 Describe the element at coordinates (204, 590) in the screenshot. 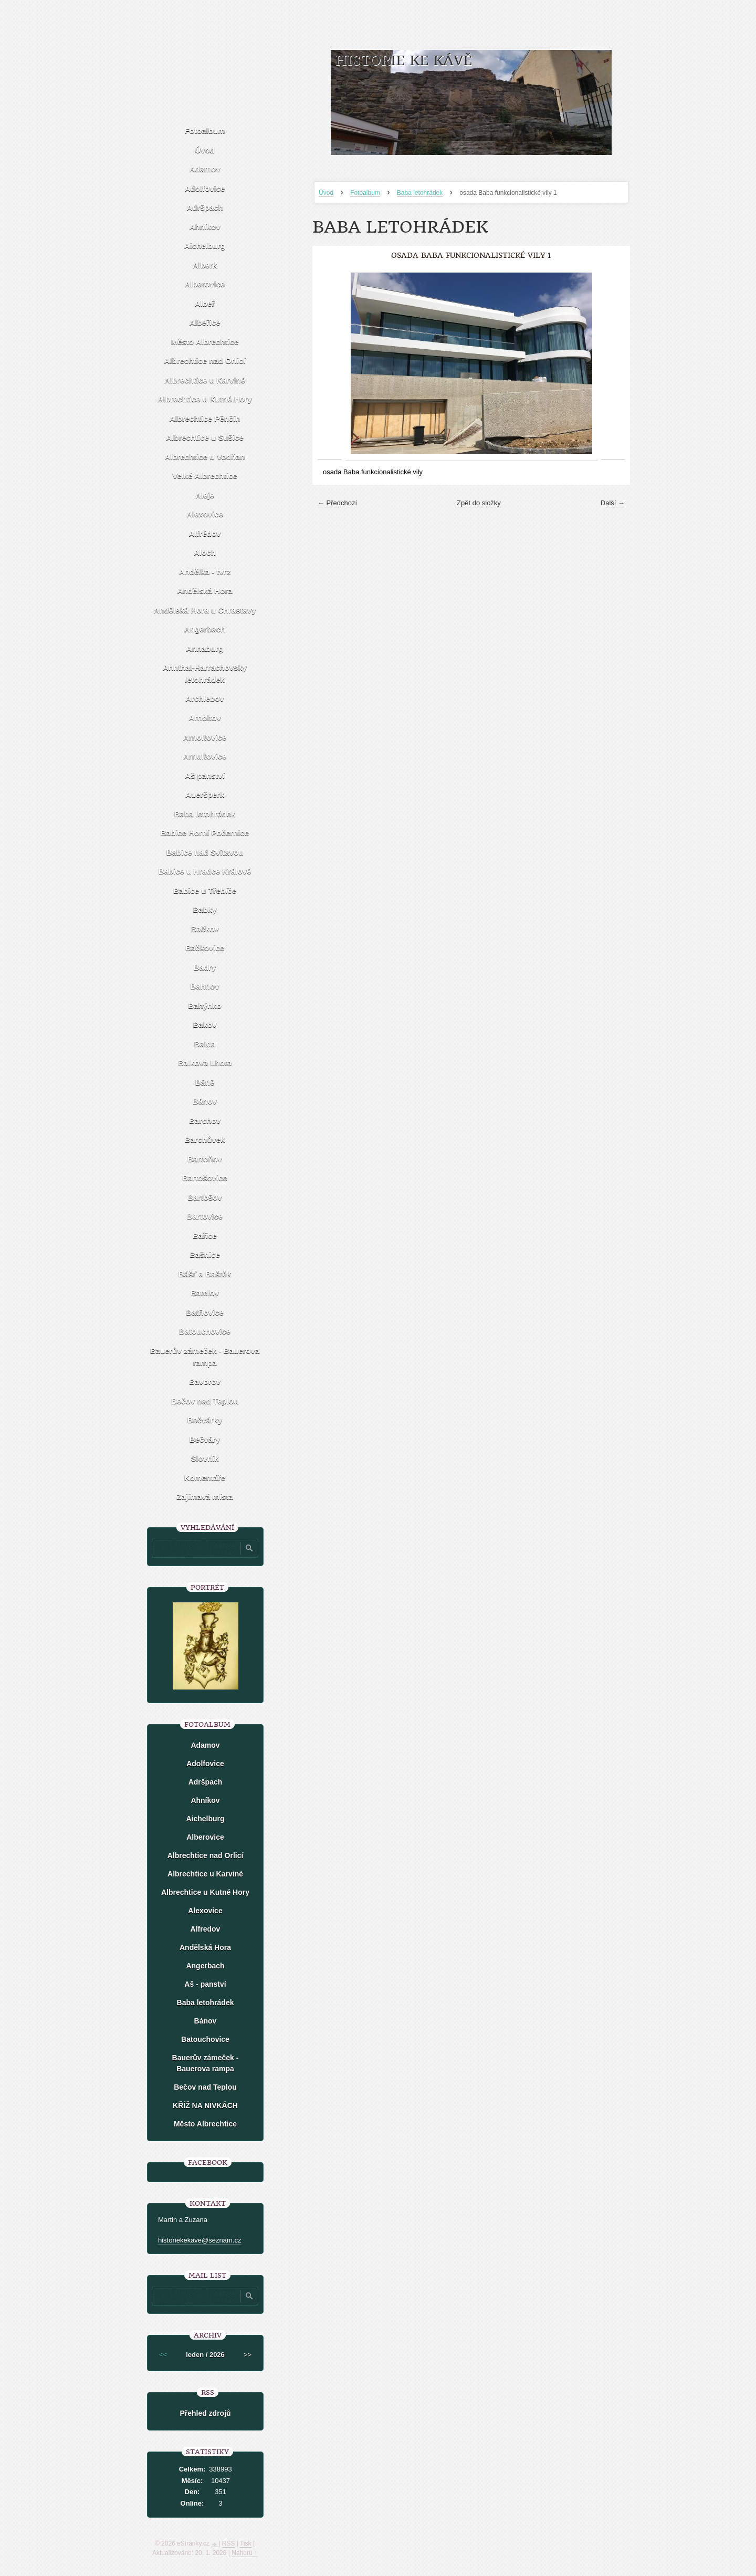

I see `Andělská Hora` at that location.